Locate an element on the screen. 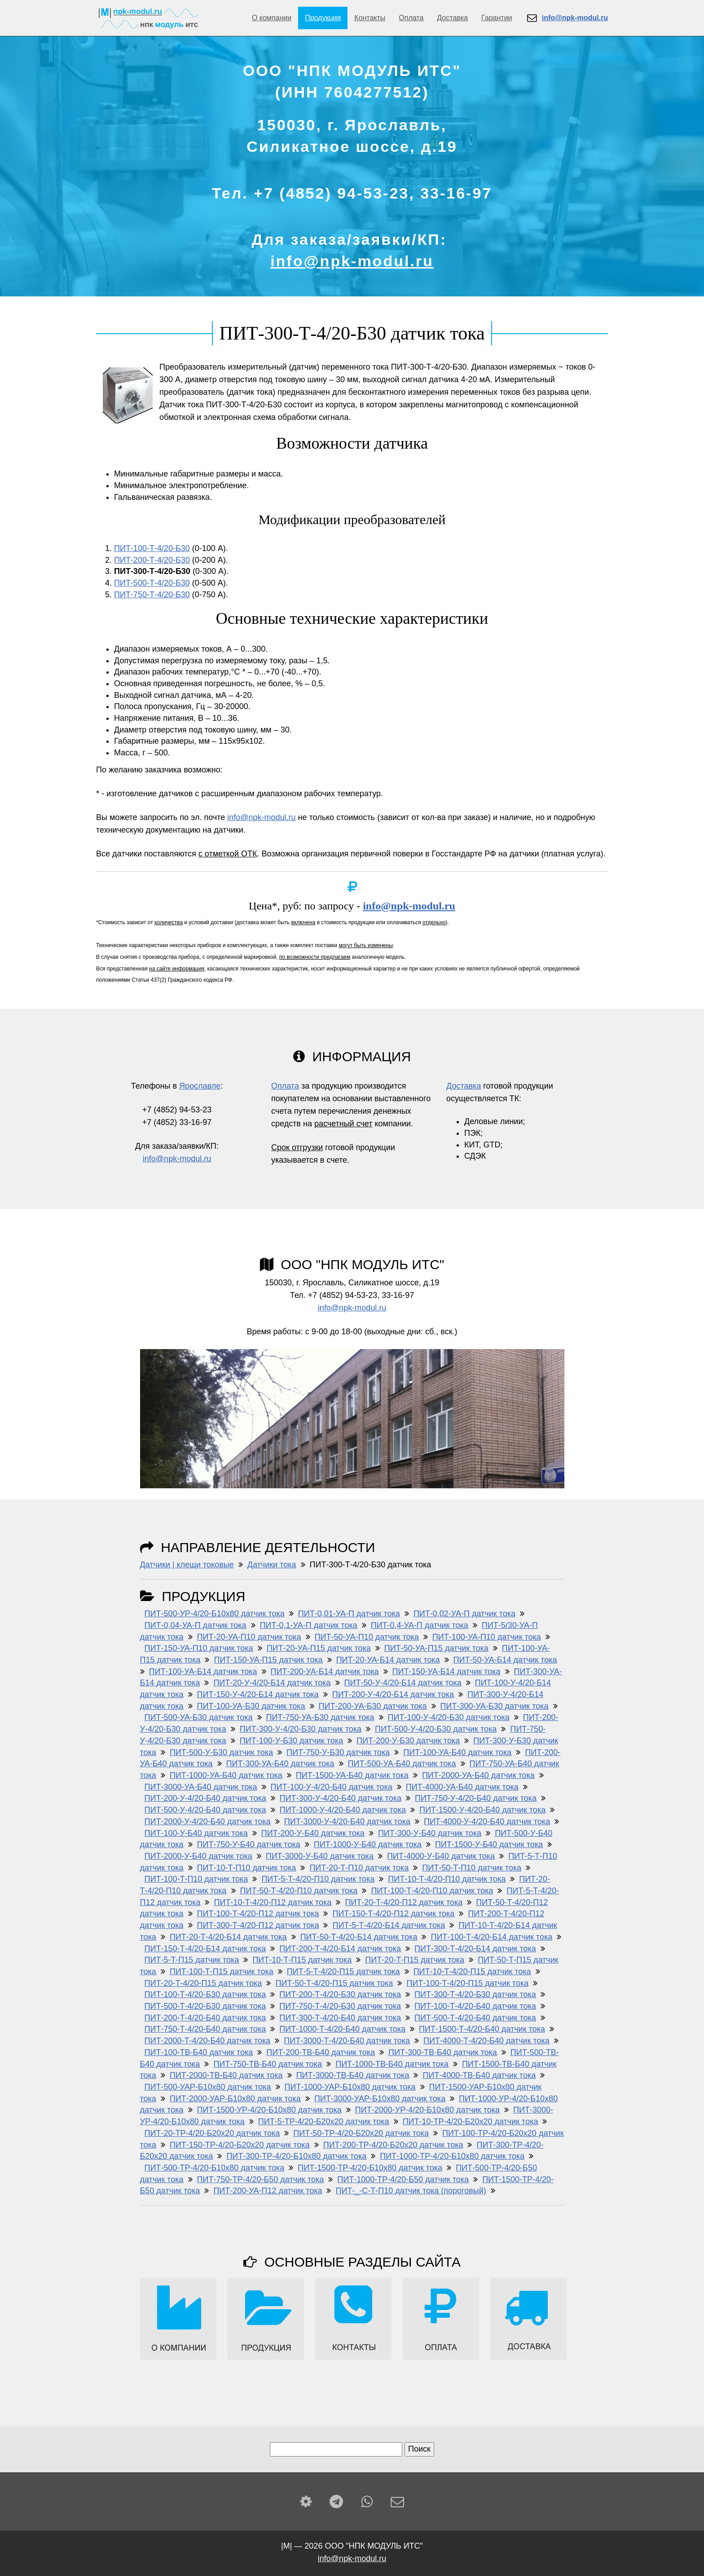 The height and width of the screenshot is (2576, 704). ПИТ-200-УА-Б14 датчик тока is located at coordinates (325, 1671).